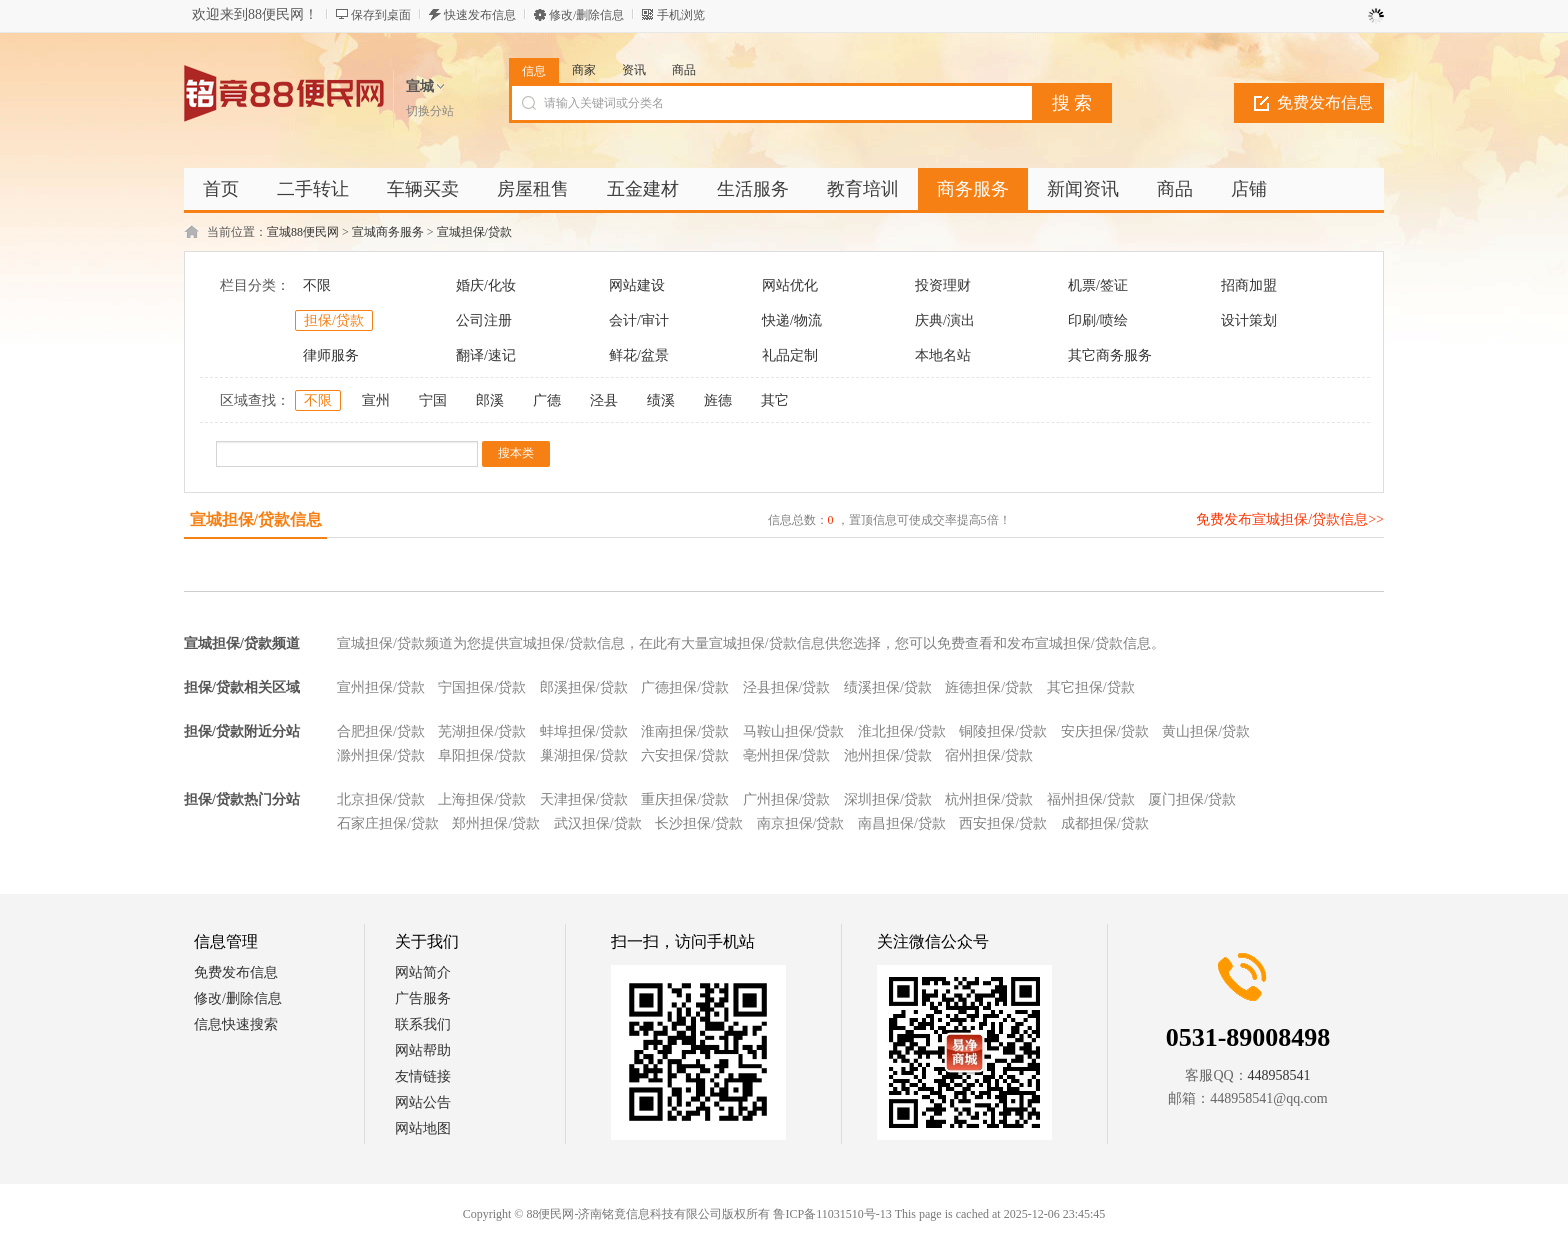 This screenshot has width=1568, height=1244. Describe the element at coordinates (423, 1076) in the screenshot. I see `友情链接` at that location.